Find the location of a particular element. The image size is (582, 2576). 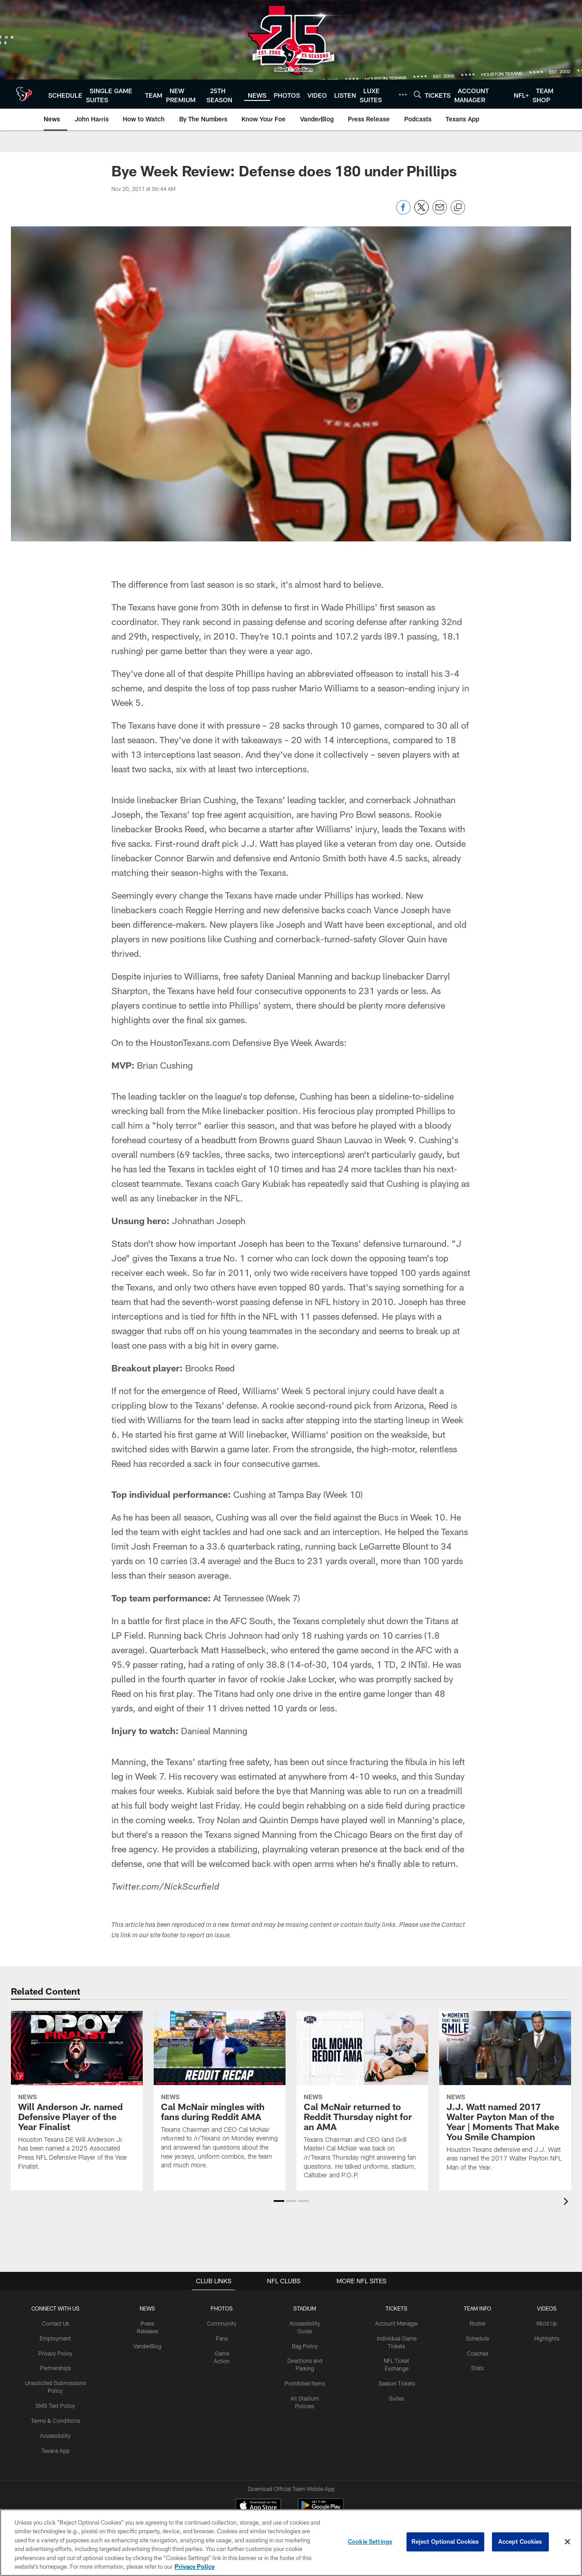

Season Tickets is located at coordinates (396, 2383).